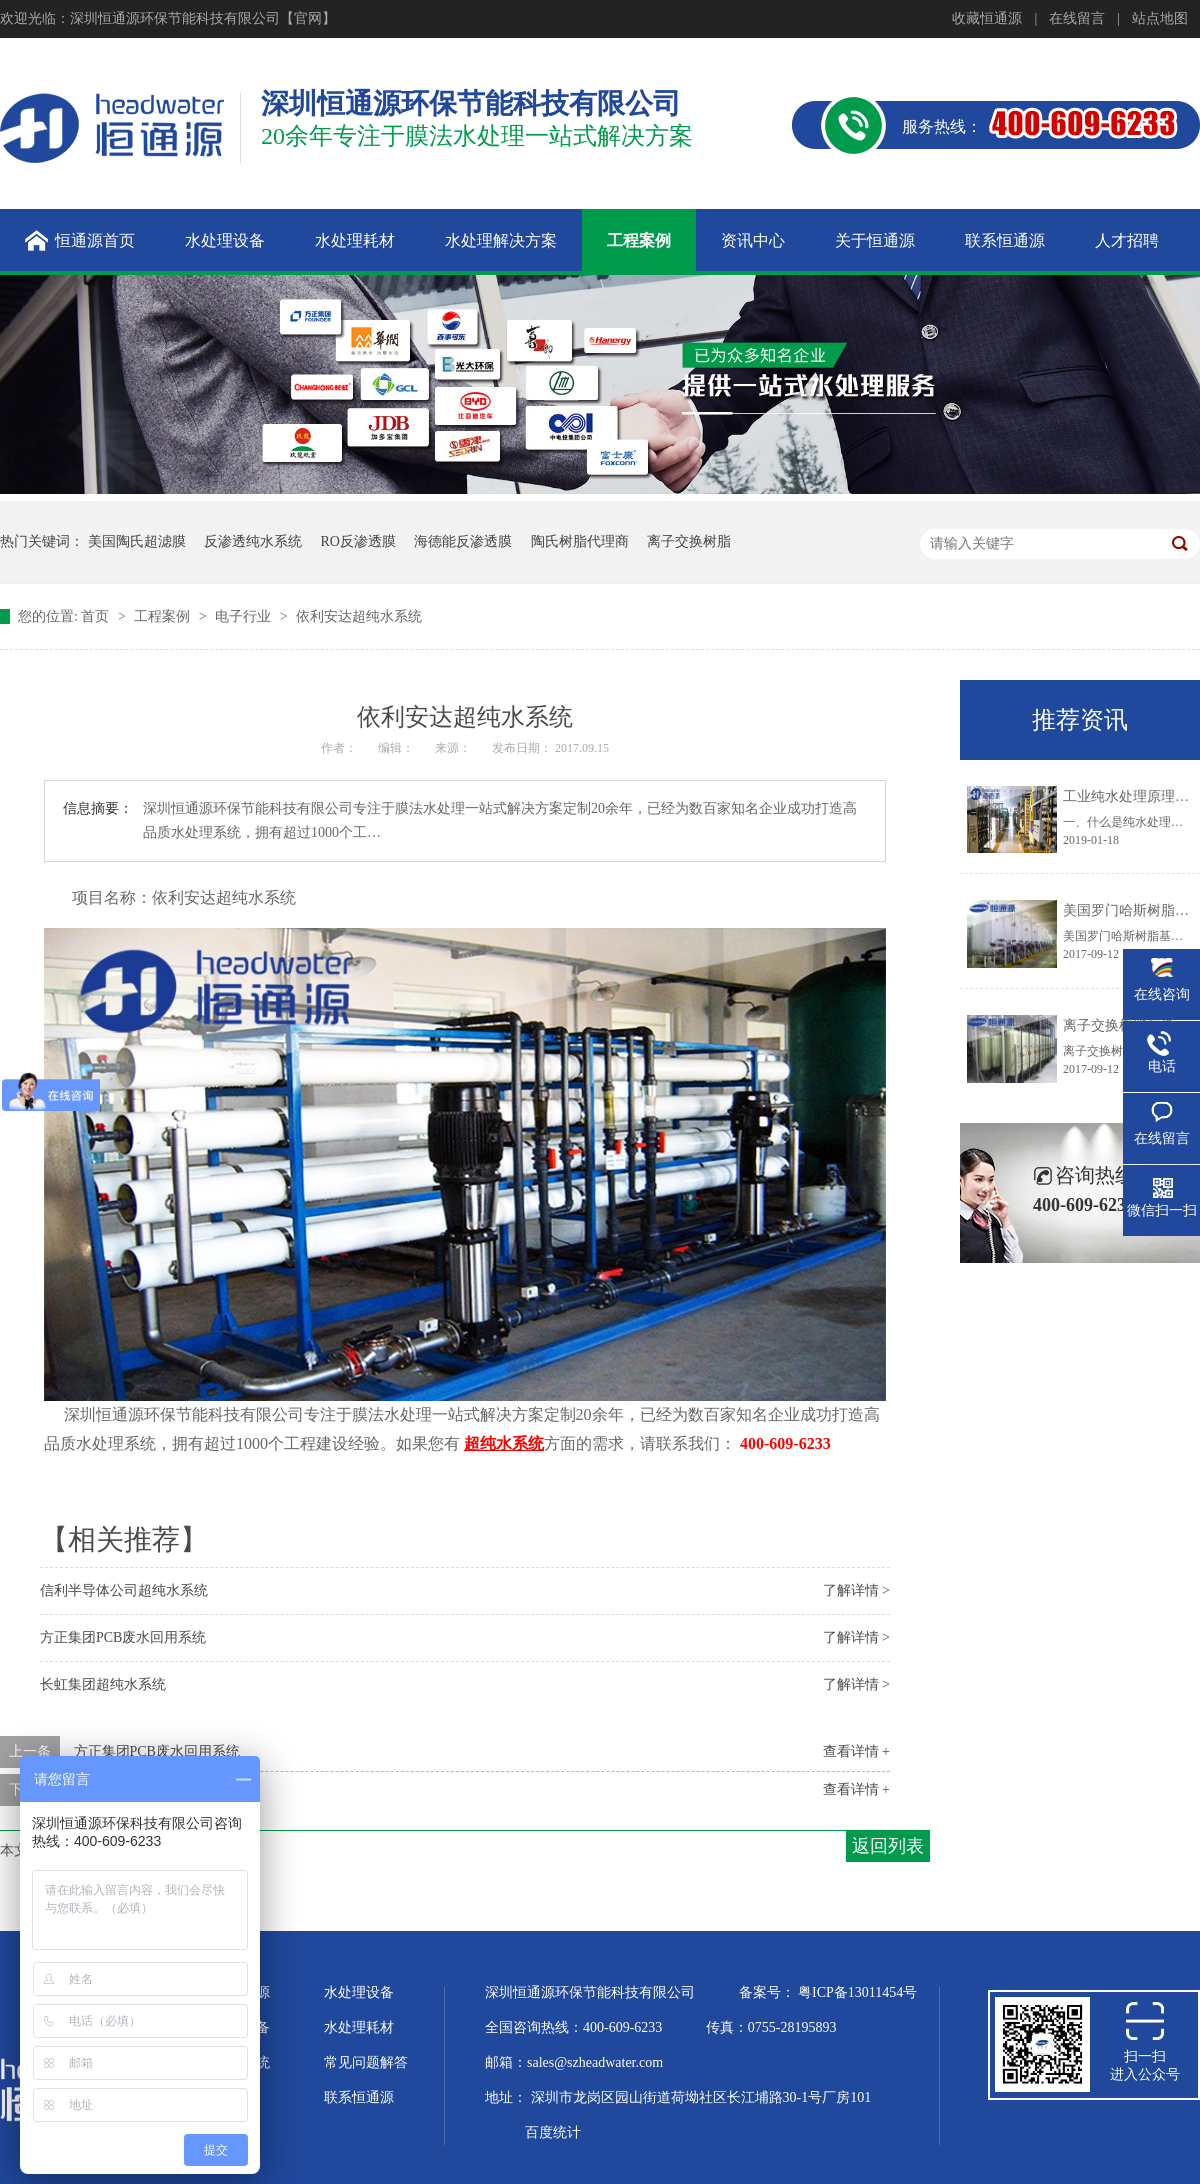 The width and height of the screenshot is (1200, 2184). Describe the element at coordinates (228, 2097) in the screenshot. I see `企业文化` at that location.